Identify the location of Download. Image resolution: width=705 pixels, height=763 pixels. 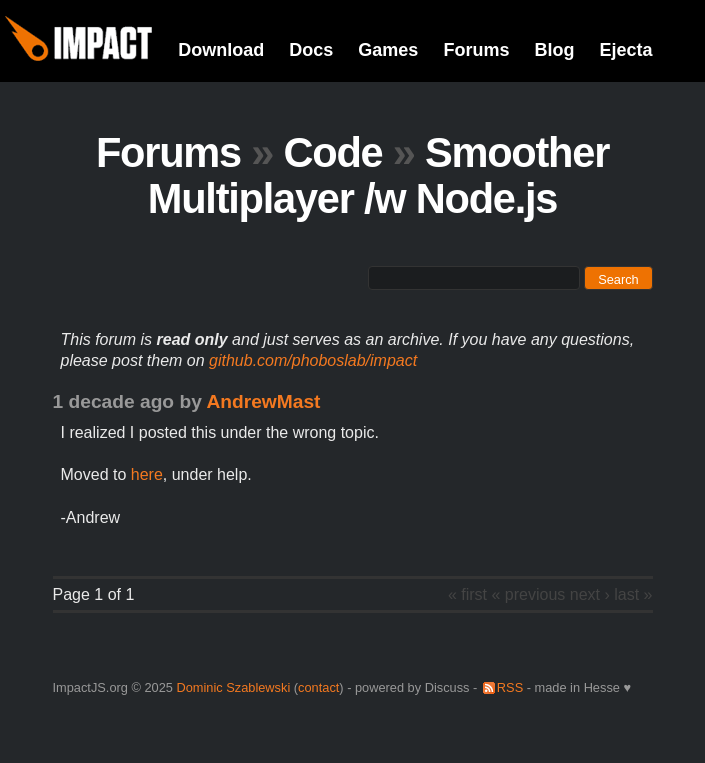
(221, 50).